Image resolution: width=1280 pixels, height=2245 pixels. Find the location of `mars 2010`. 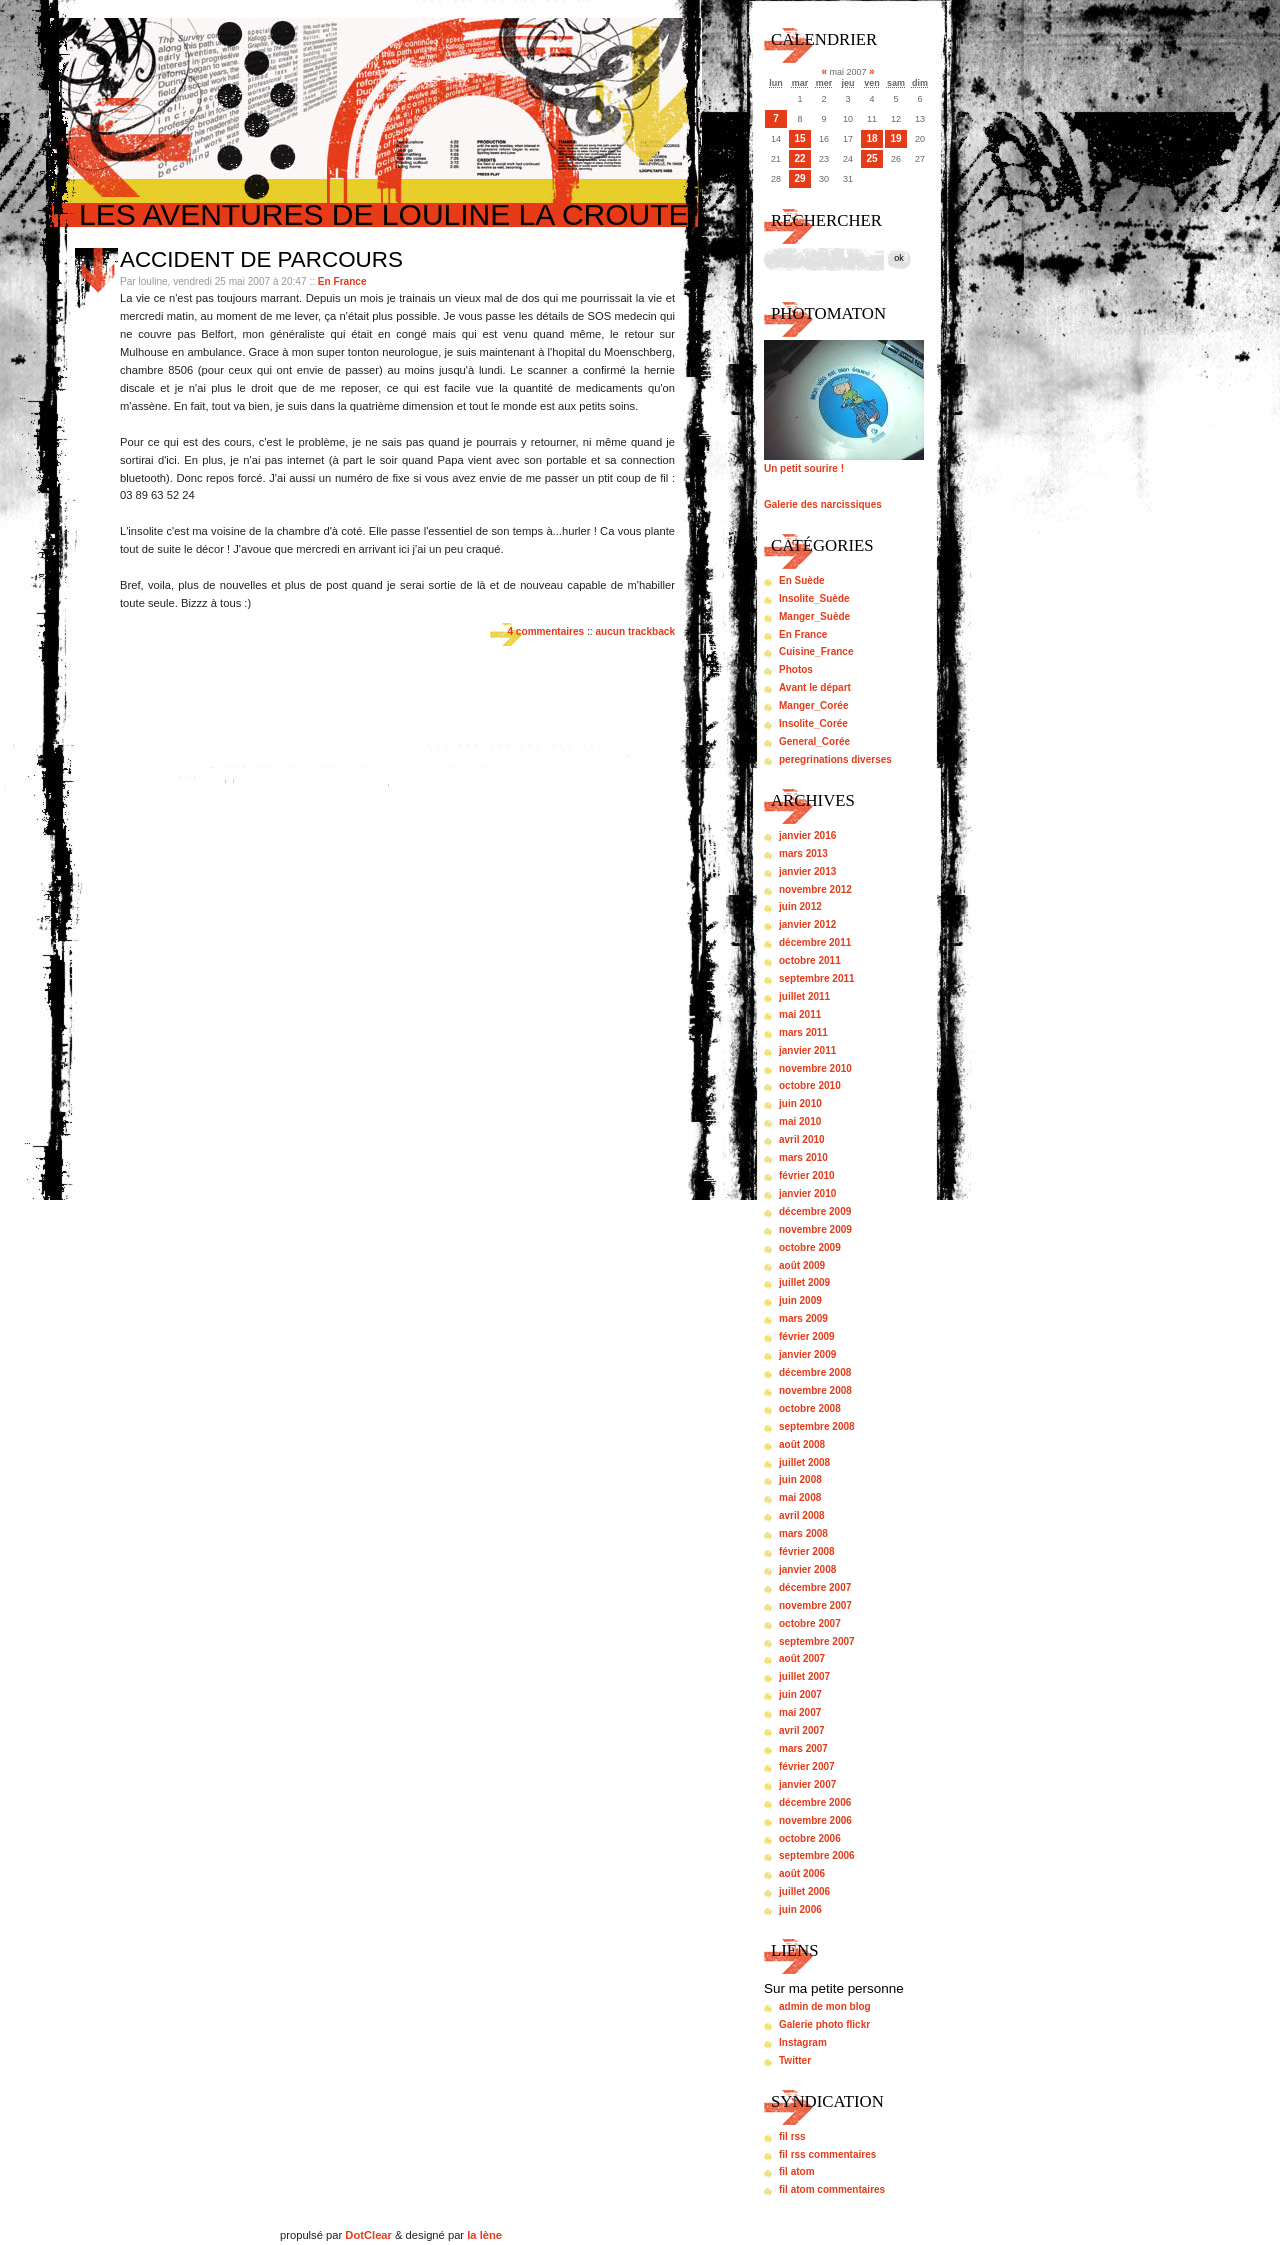

mars 2010 is located at coordinates (803, 1157).